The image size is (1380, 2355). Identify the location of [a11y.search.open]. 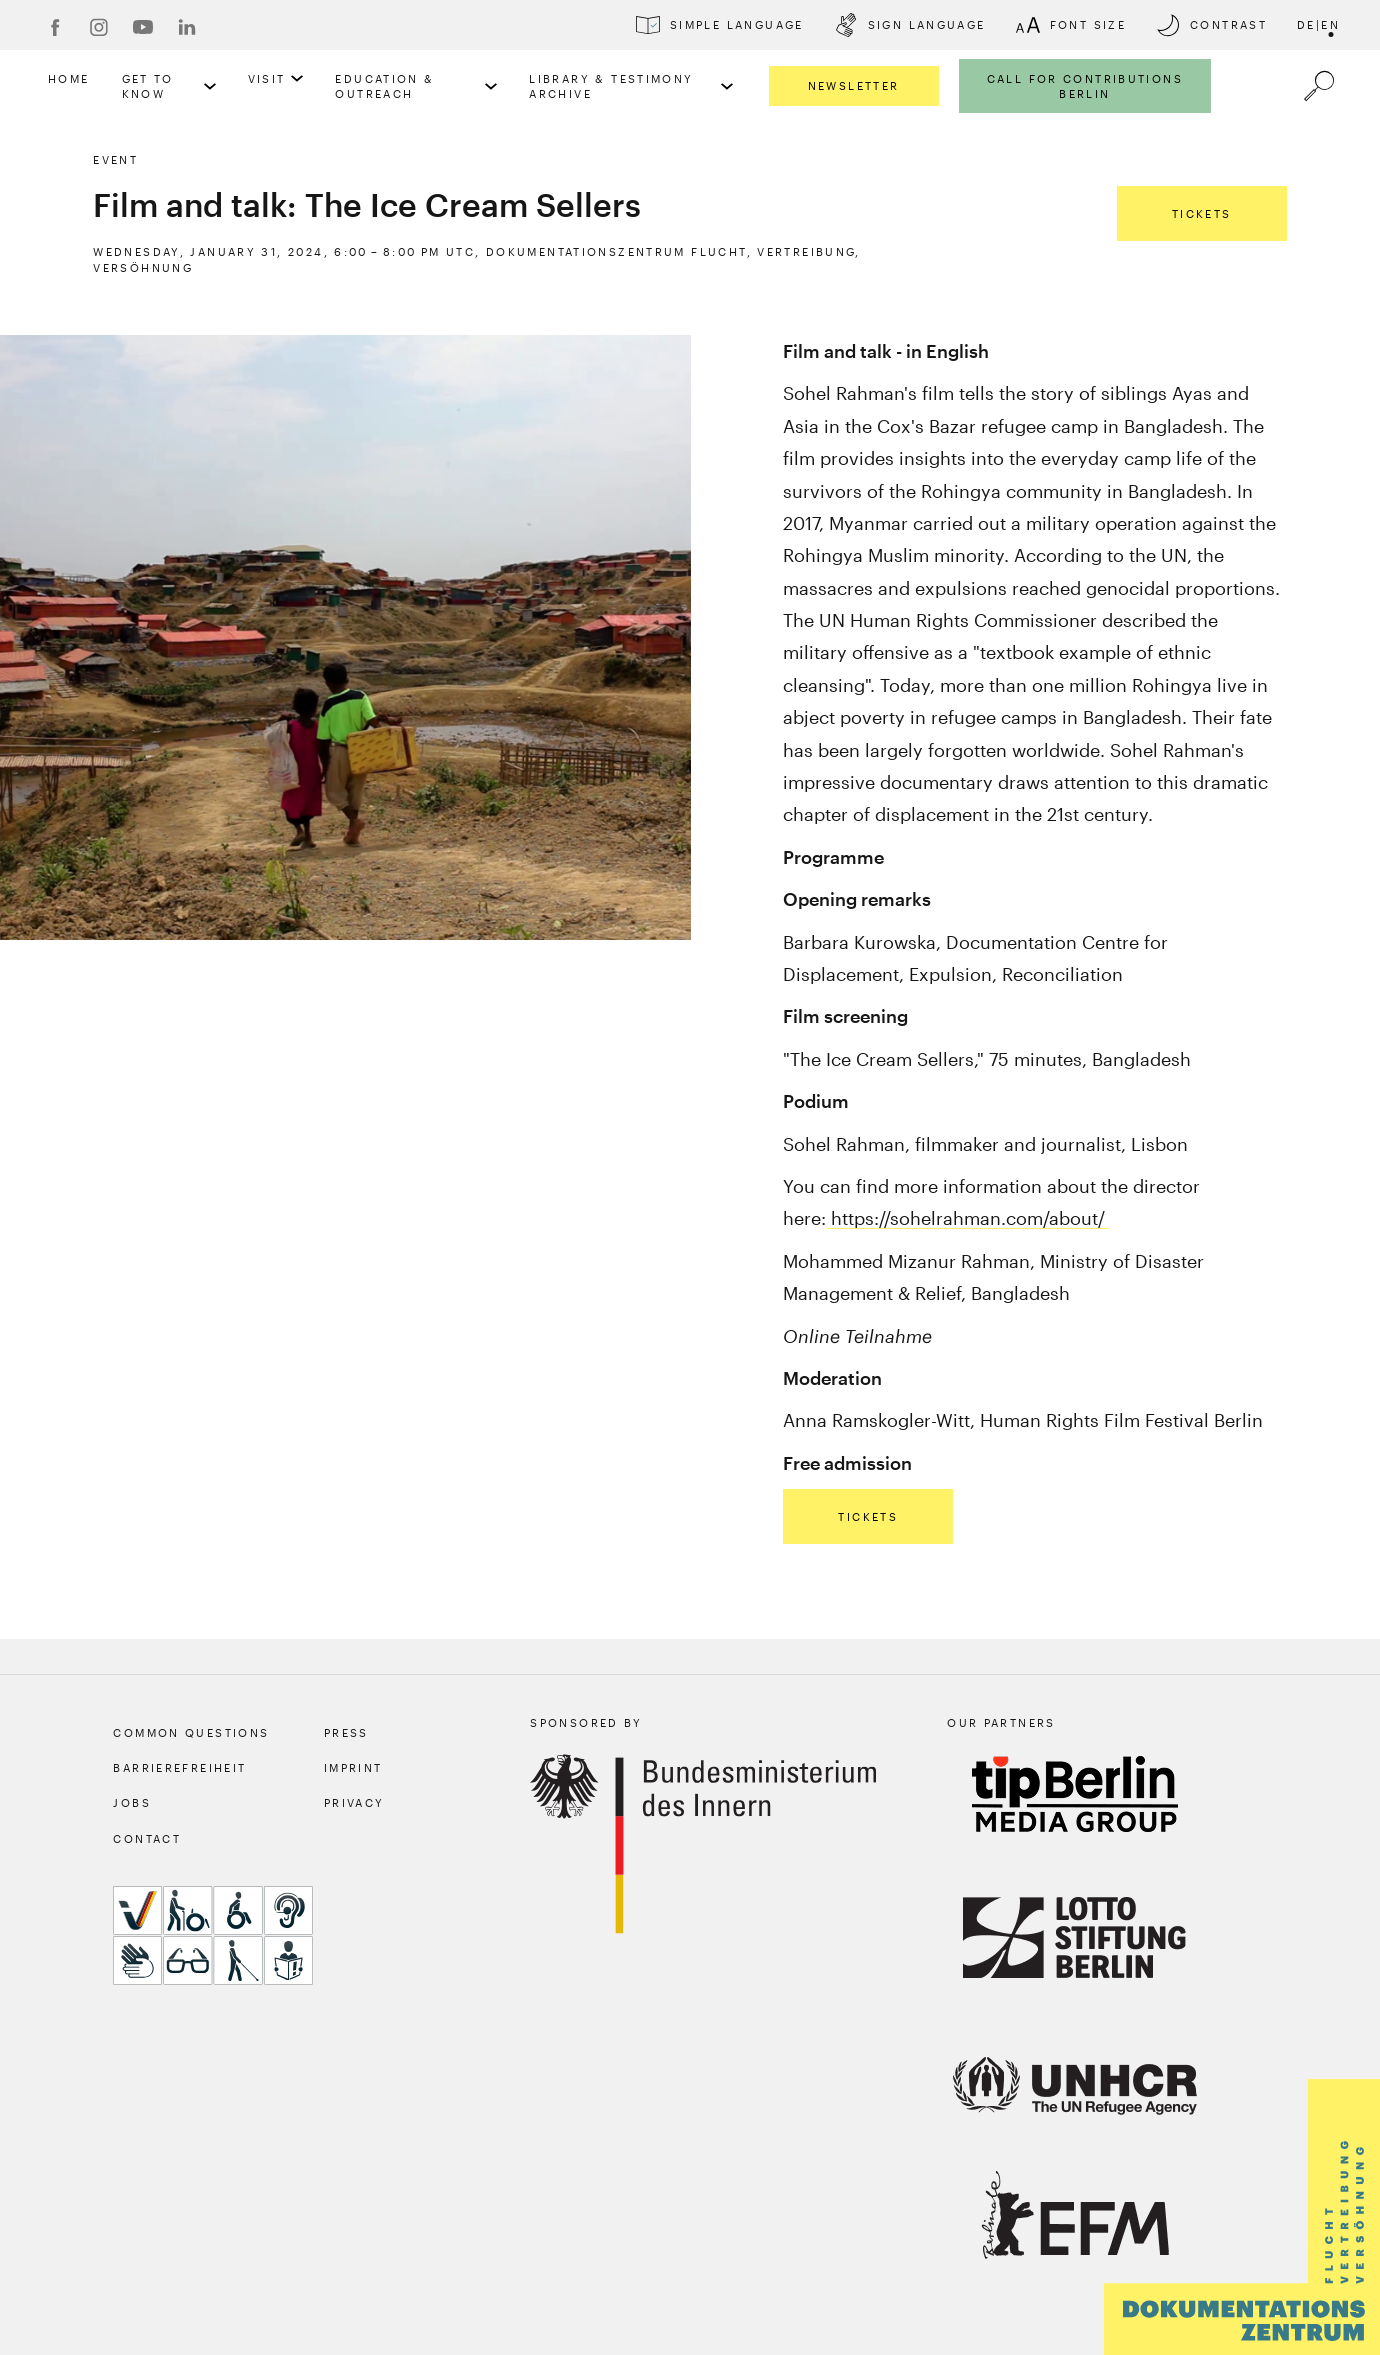
(1319, 86).